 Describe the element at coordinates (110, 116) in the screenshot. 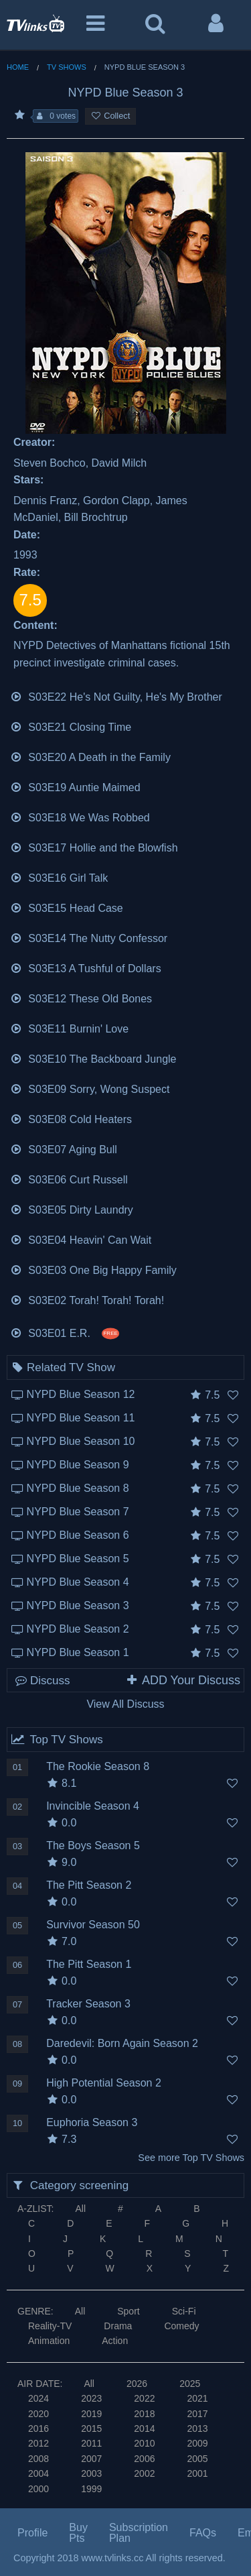

I see `Collect` at that location.